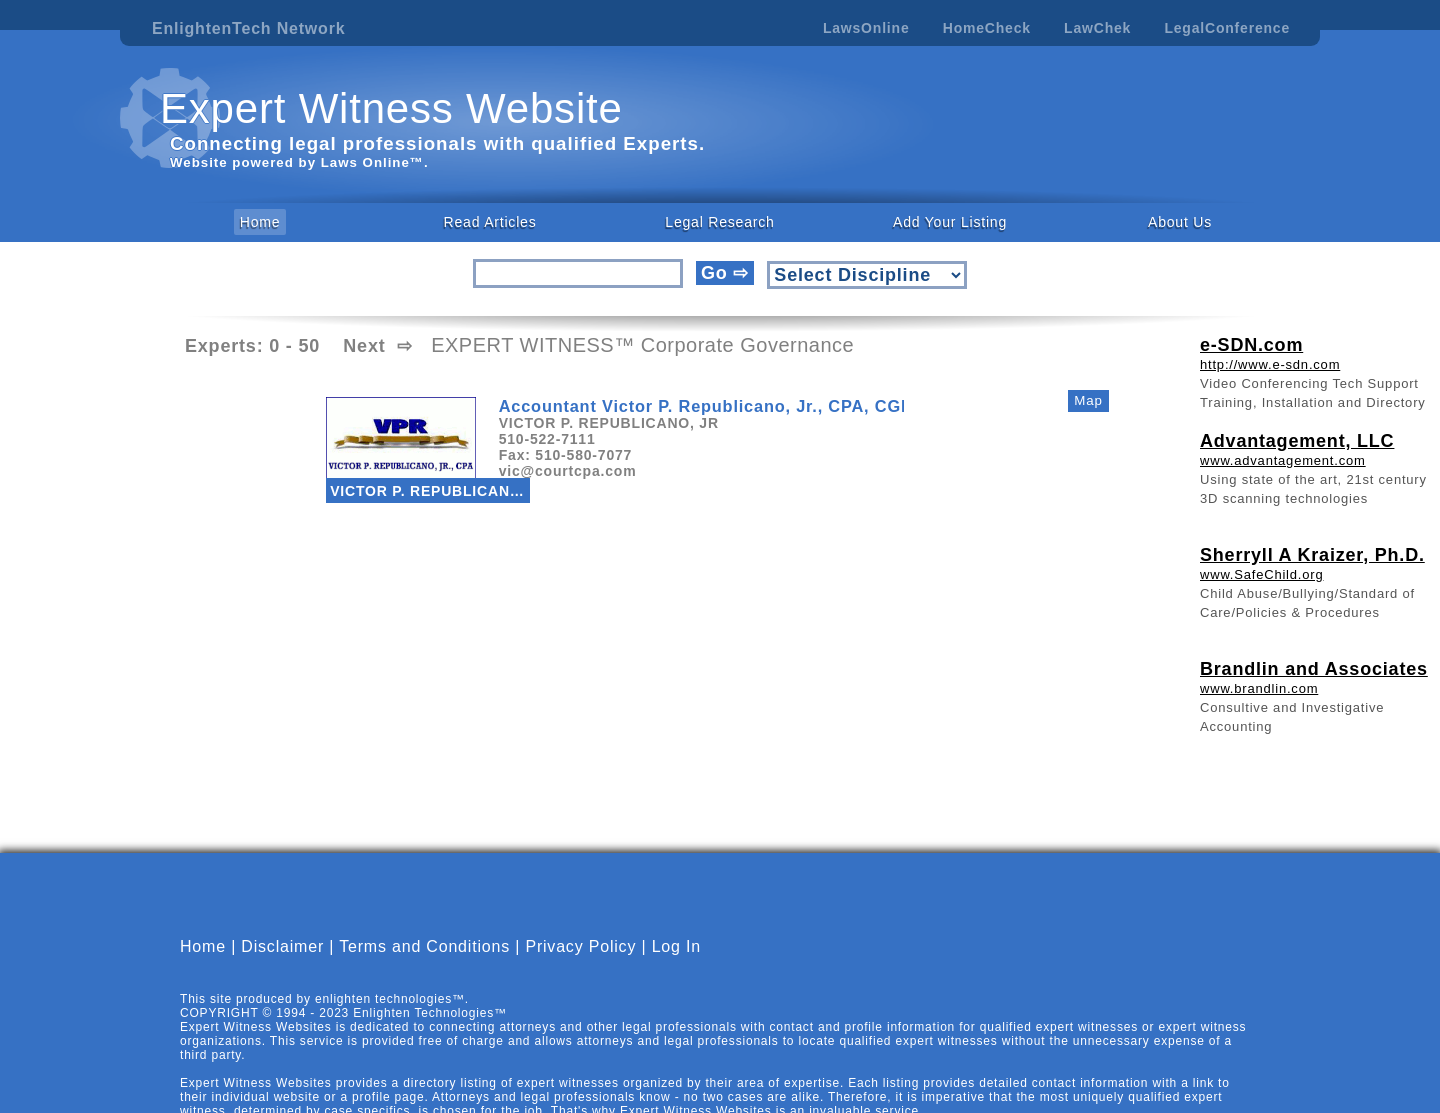  What do you see at coordinates (248, 28) in the screenshot?
I see `EnlightenTech Network` at bounding box center [248, 28].